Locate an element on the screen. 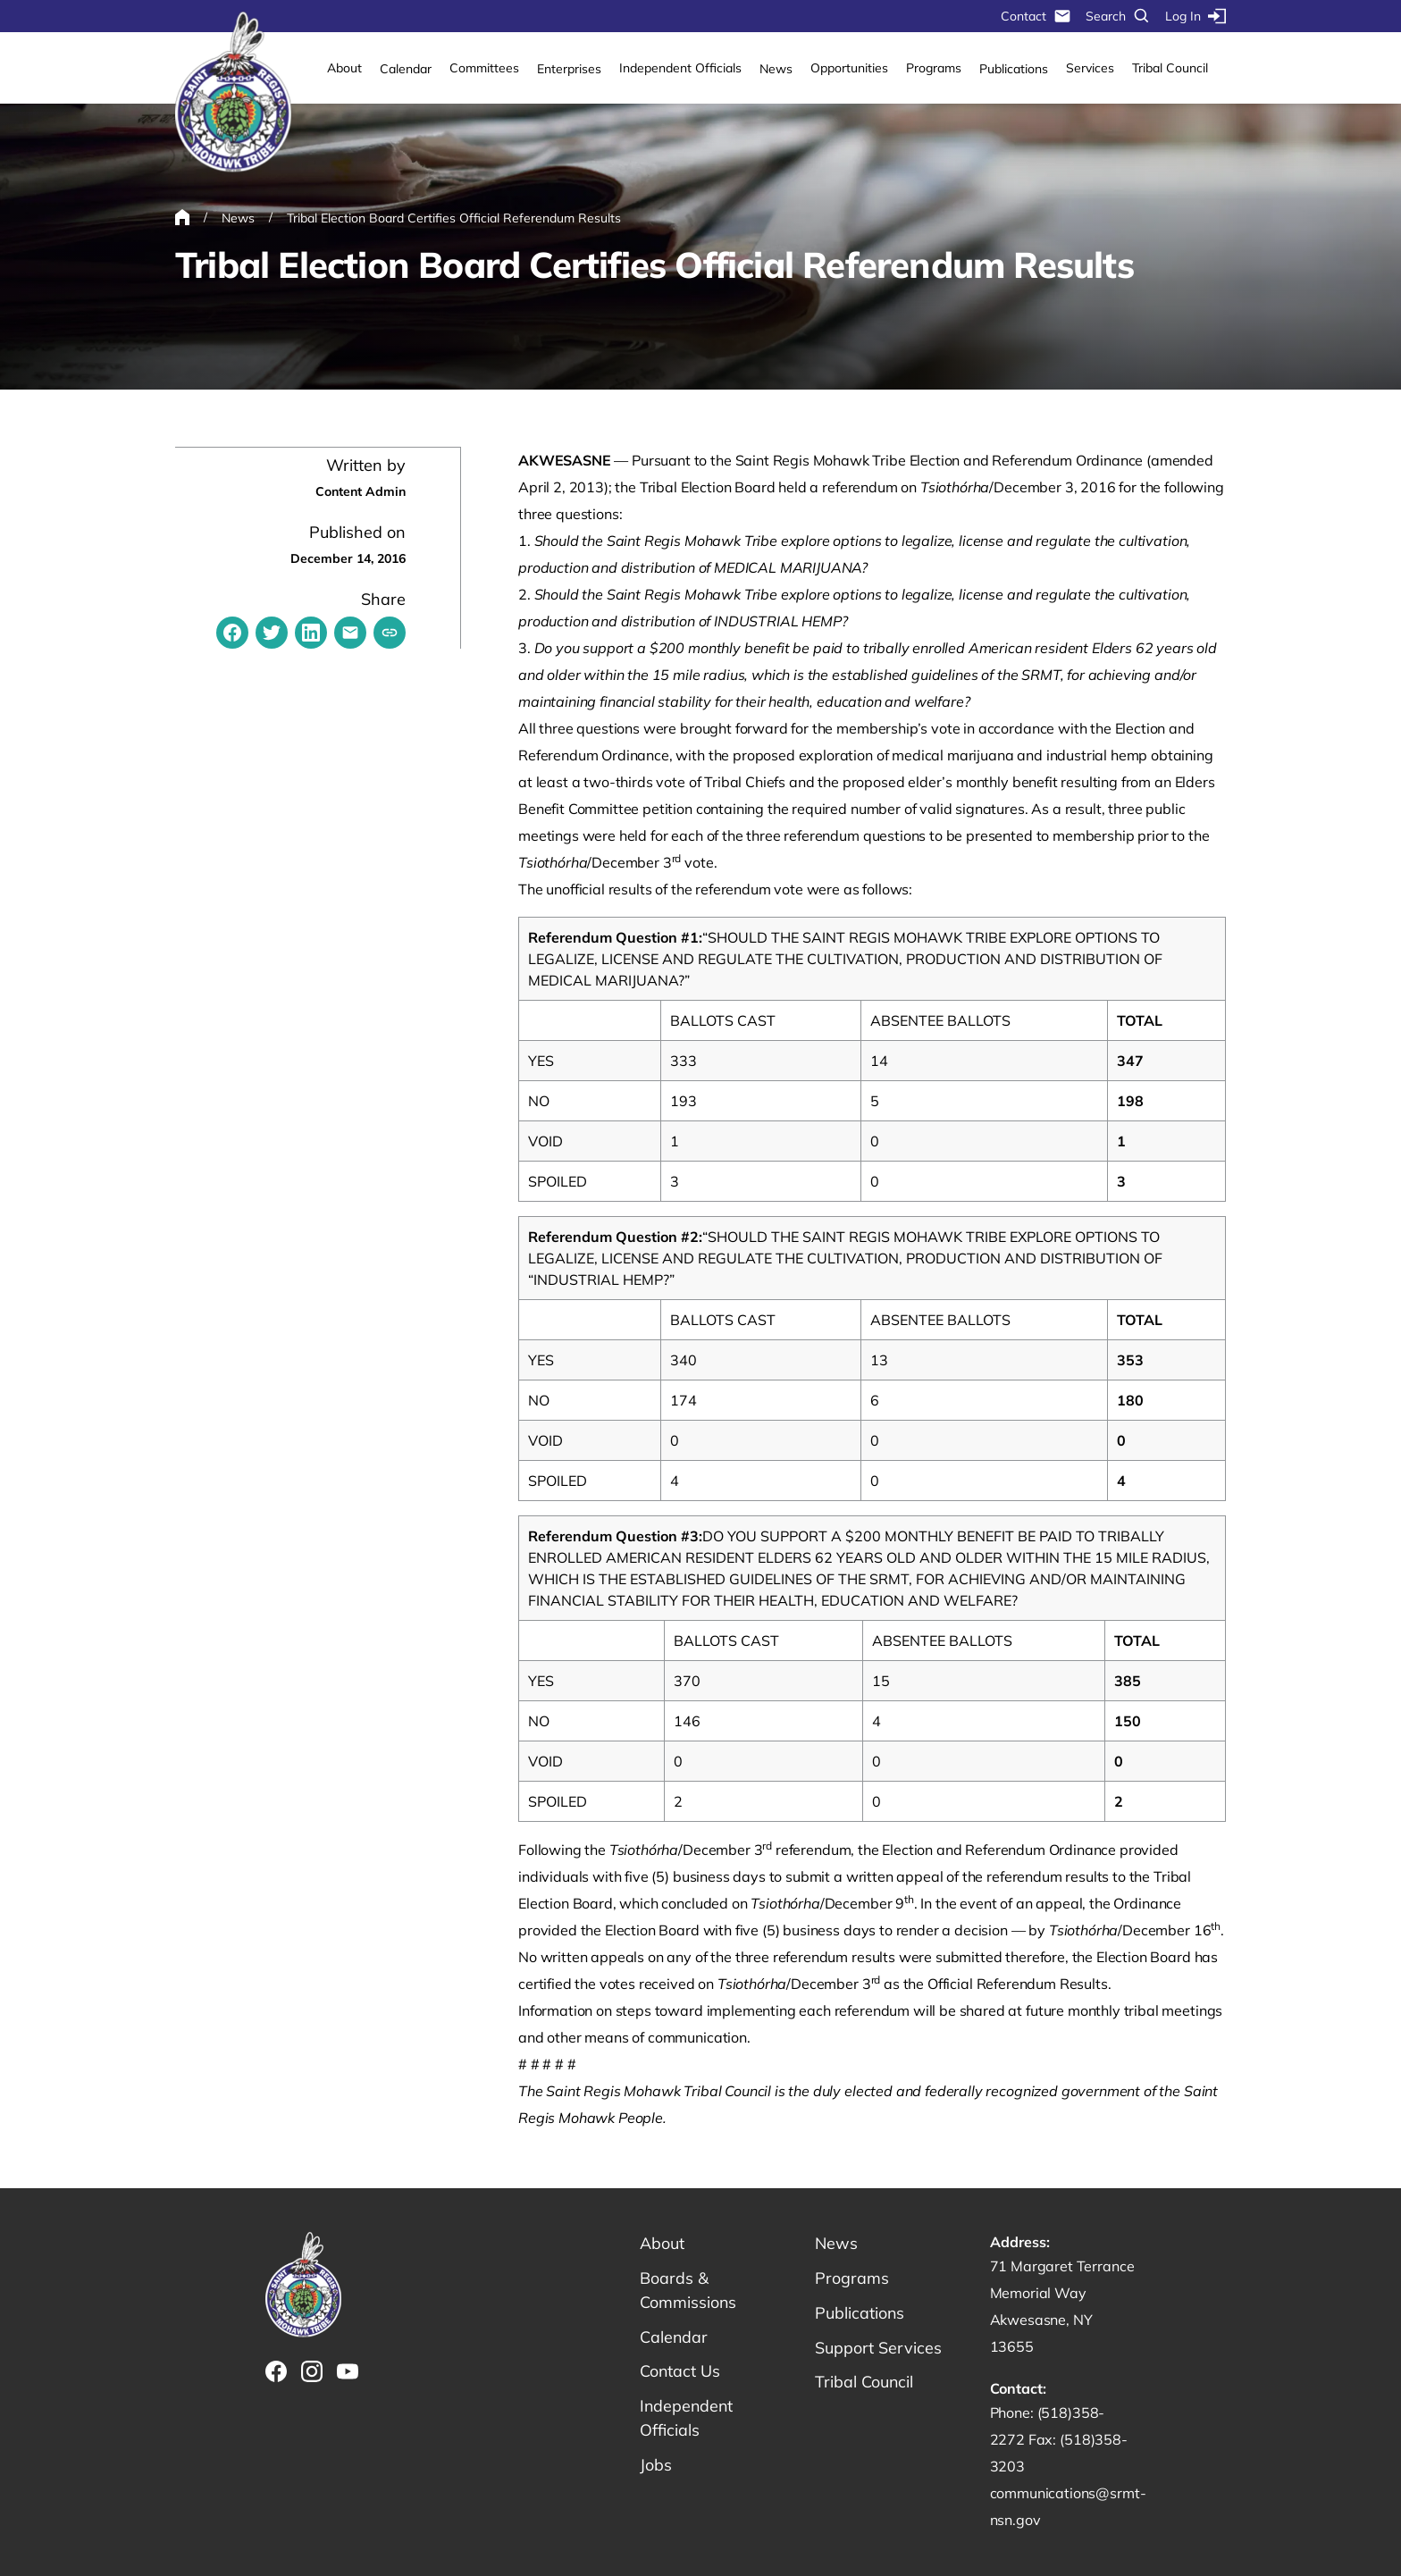 This screenshot has height=2576, width=1401. Search is located at coordinates (1118, 16).